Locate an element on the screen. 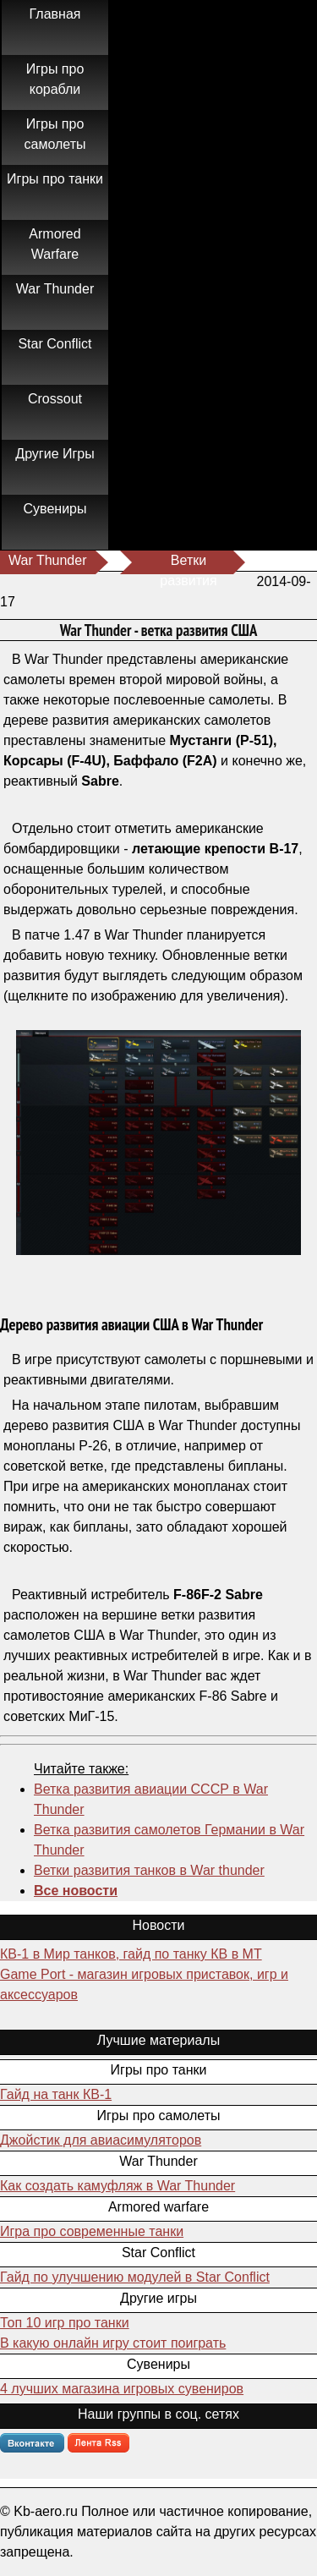  Главная is located at coordinates (55, 14).